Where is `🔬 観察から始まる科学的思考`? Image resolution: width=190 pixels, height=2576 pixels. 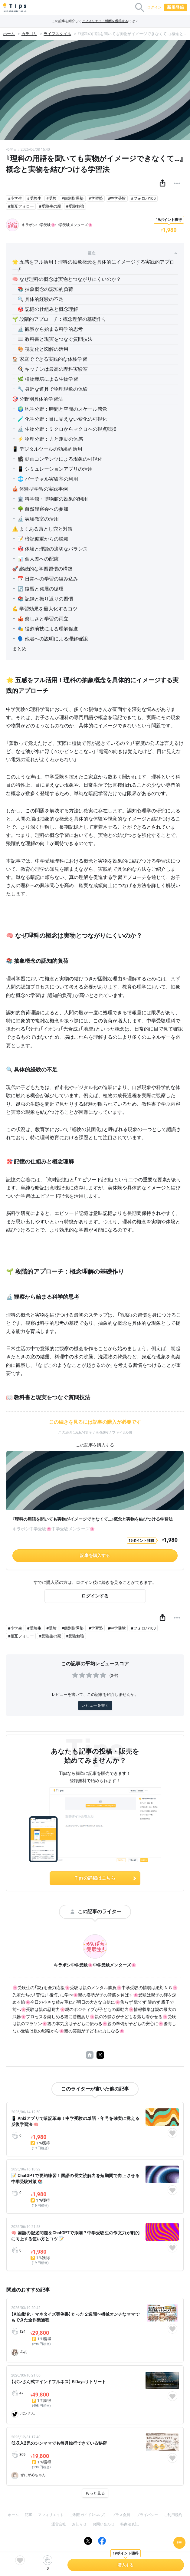 🔬 観察から始まる科学的思考 is located at coordinates (50, 329).